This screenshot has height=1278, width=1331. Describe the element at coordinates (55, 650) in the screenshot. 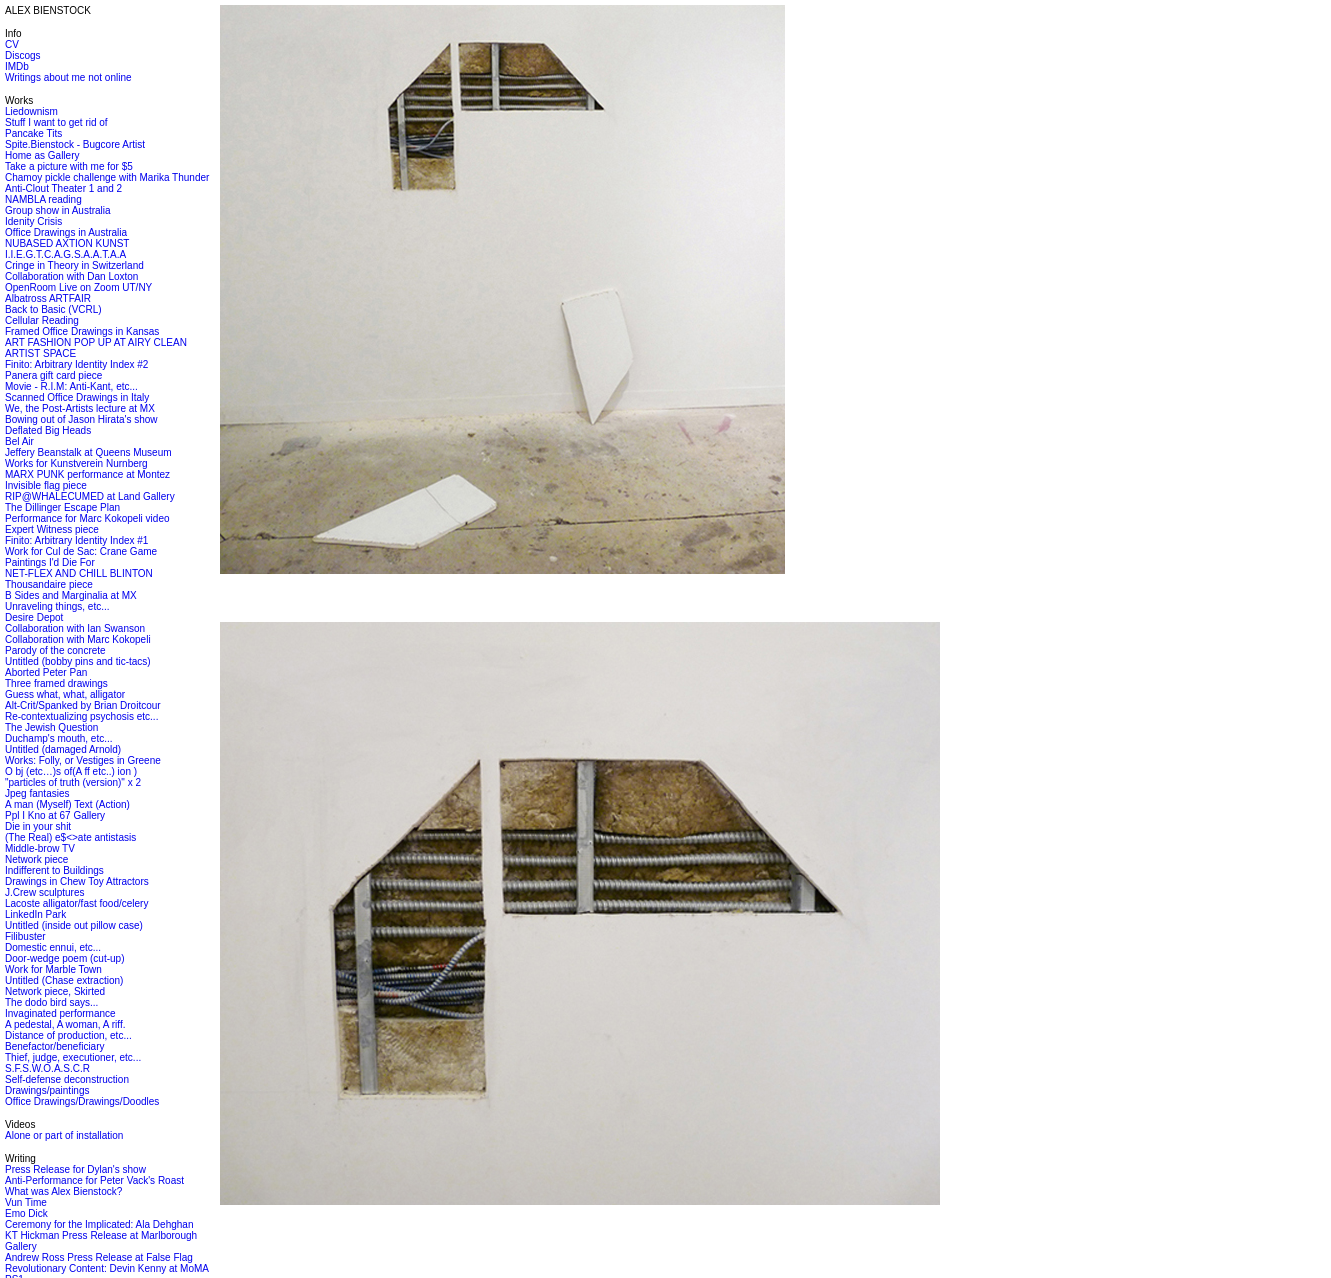

I see `Parody of the concrete` at that location.